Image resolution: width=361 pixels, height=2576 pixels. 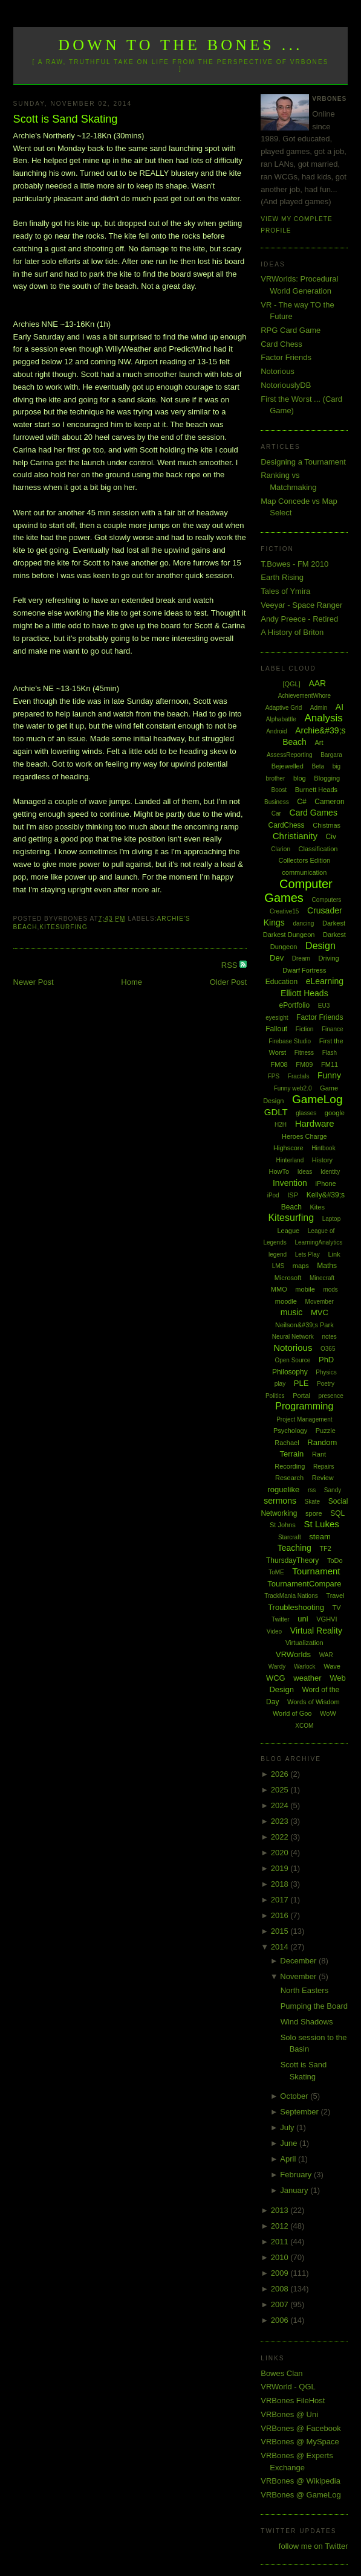 What do you see at coordinates (327, 778) in the screenshot?
I see `Blogging` at bounding box center [327, 778].